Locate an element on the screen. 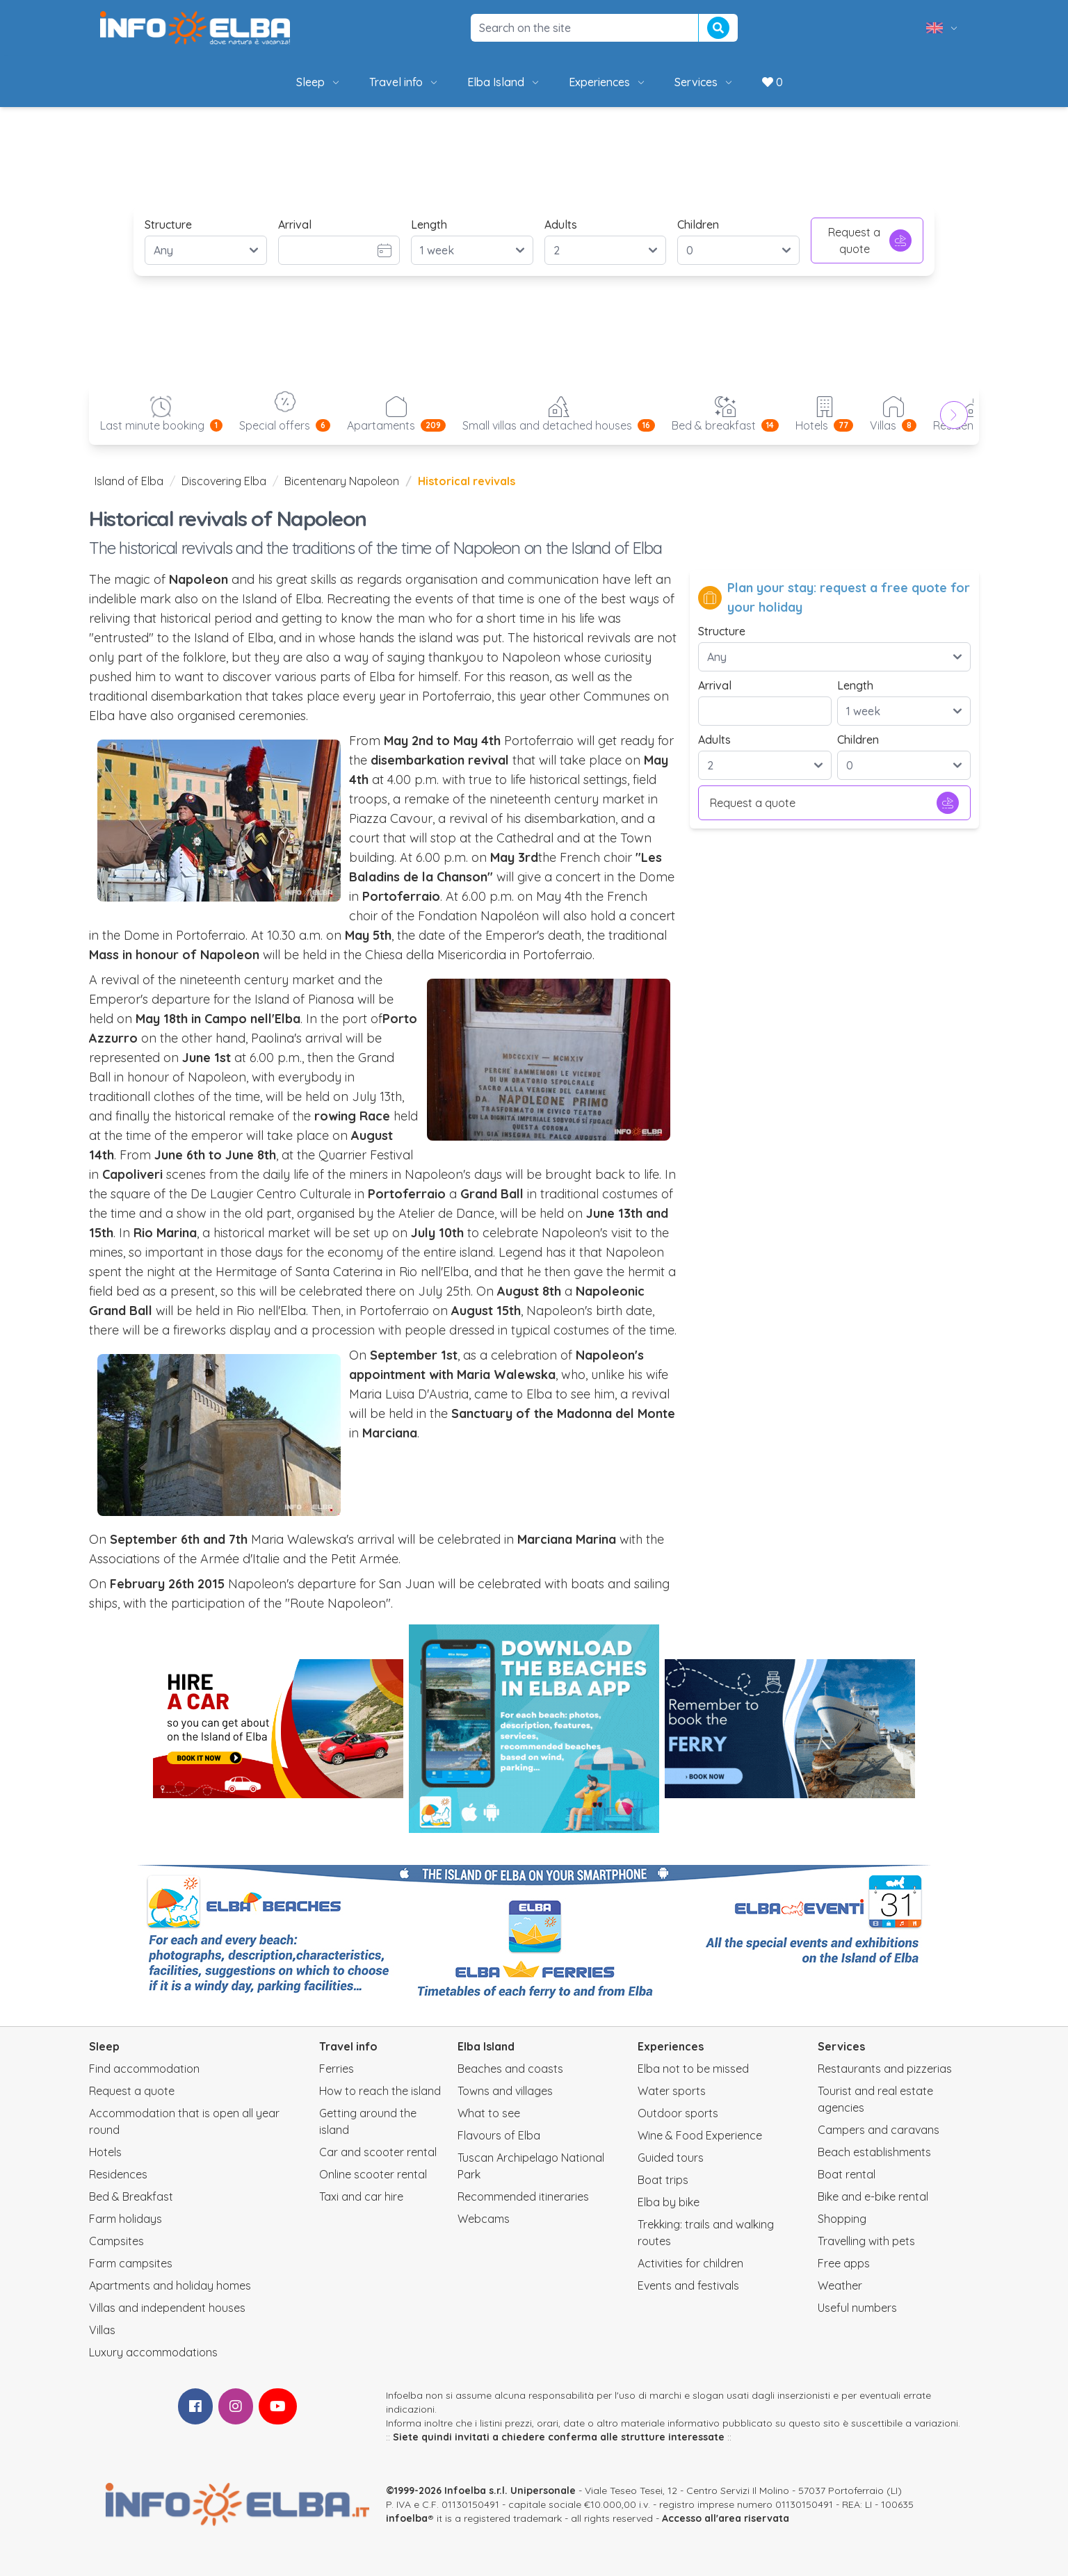 This screenshot has width=1068, height=2576. Beaches and coasts is located at coordinates (510, 2069).